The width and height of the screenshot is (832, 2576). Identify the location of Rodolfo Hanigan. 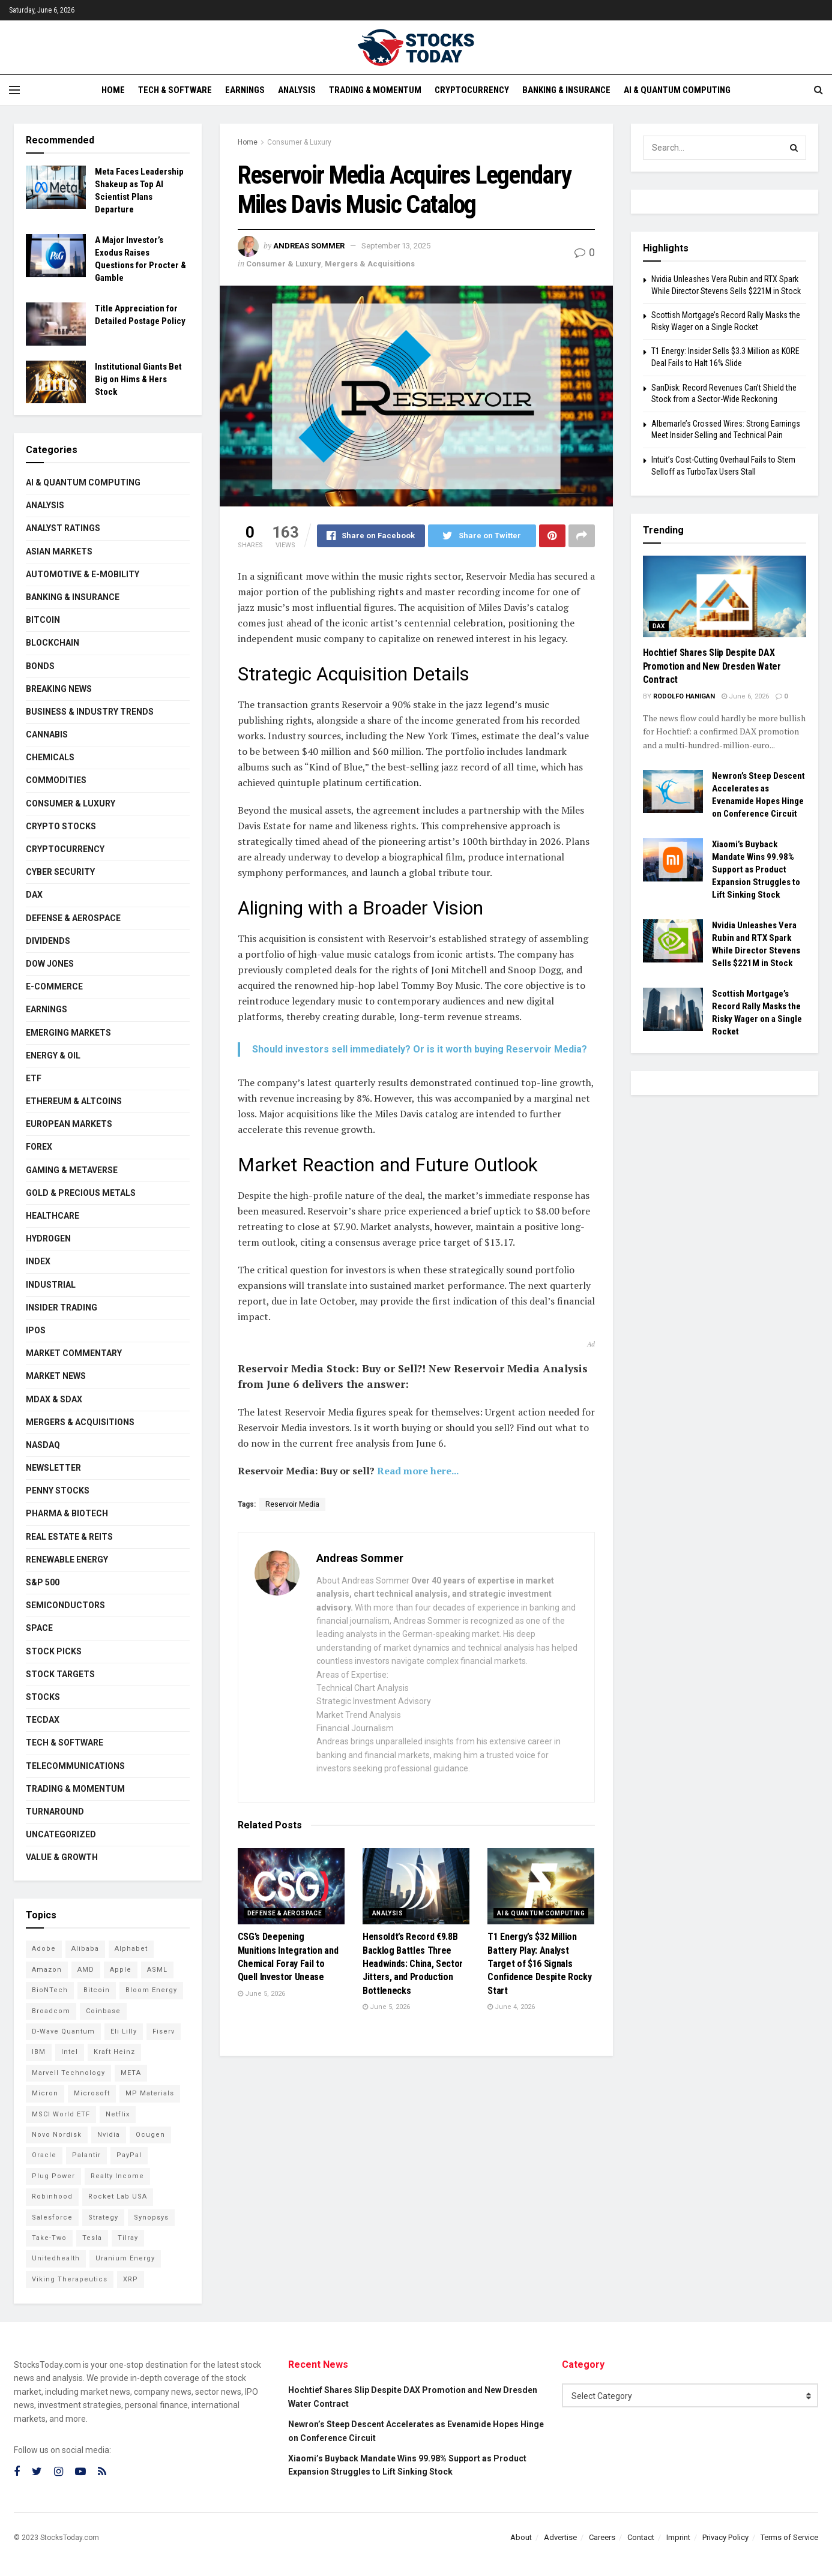
(684, 696).